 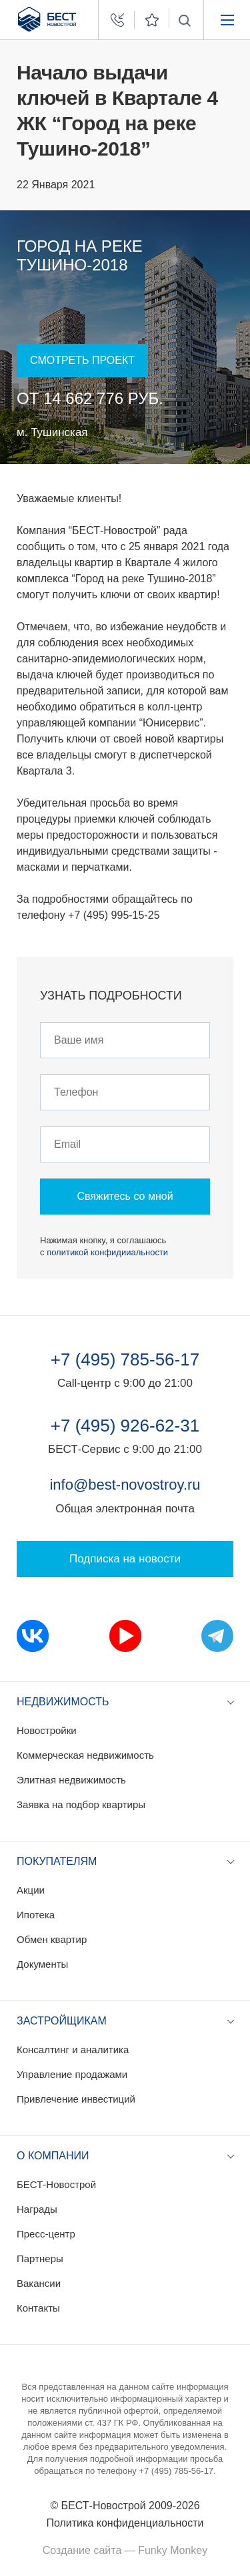 What do you see at coordinates (71, 1779) in the screenshot?
I see `Элитная недвижимость` at bounding box center [71, 1779].